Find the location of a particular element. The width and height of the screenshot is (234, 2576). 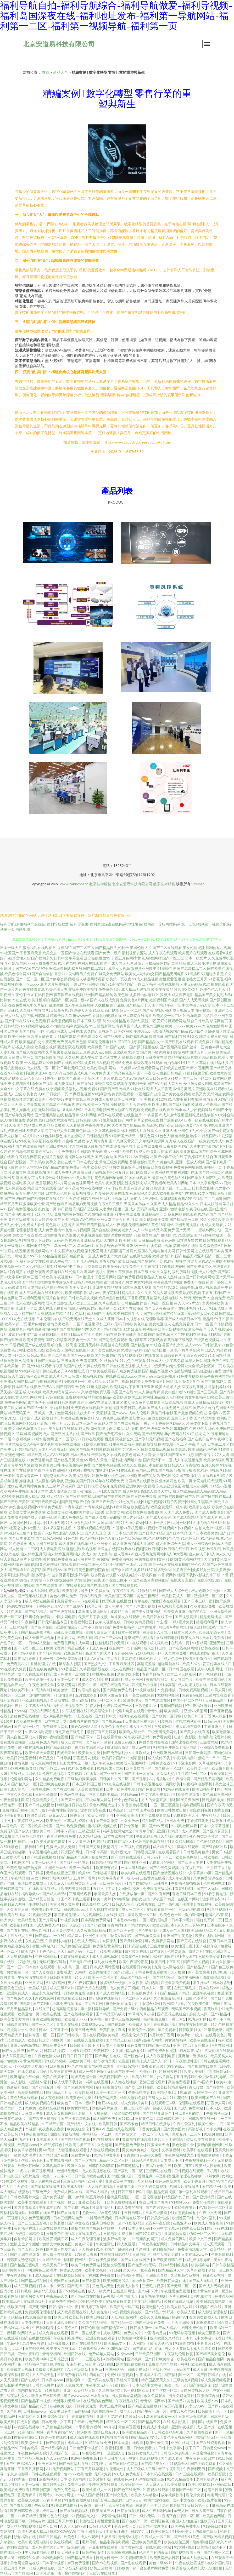

福利导航 is located at coordinates (130, 1198).